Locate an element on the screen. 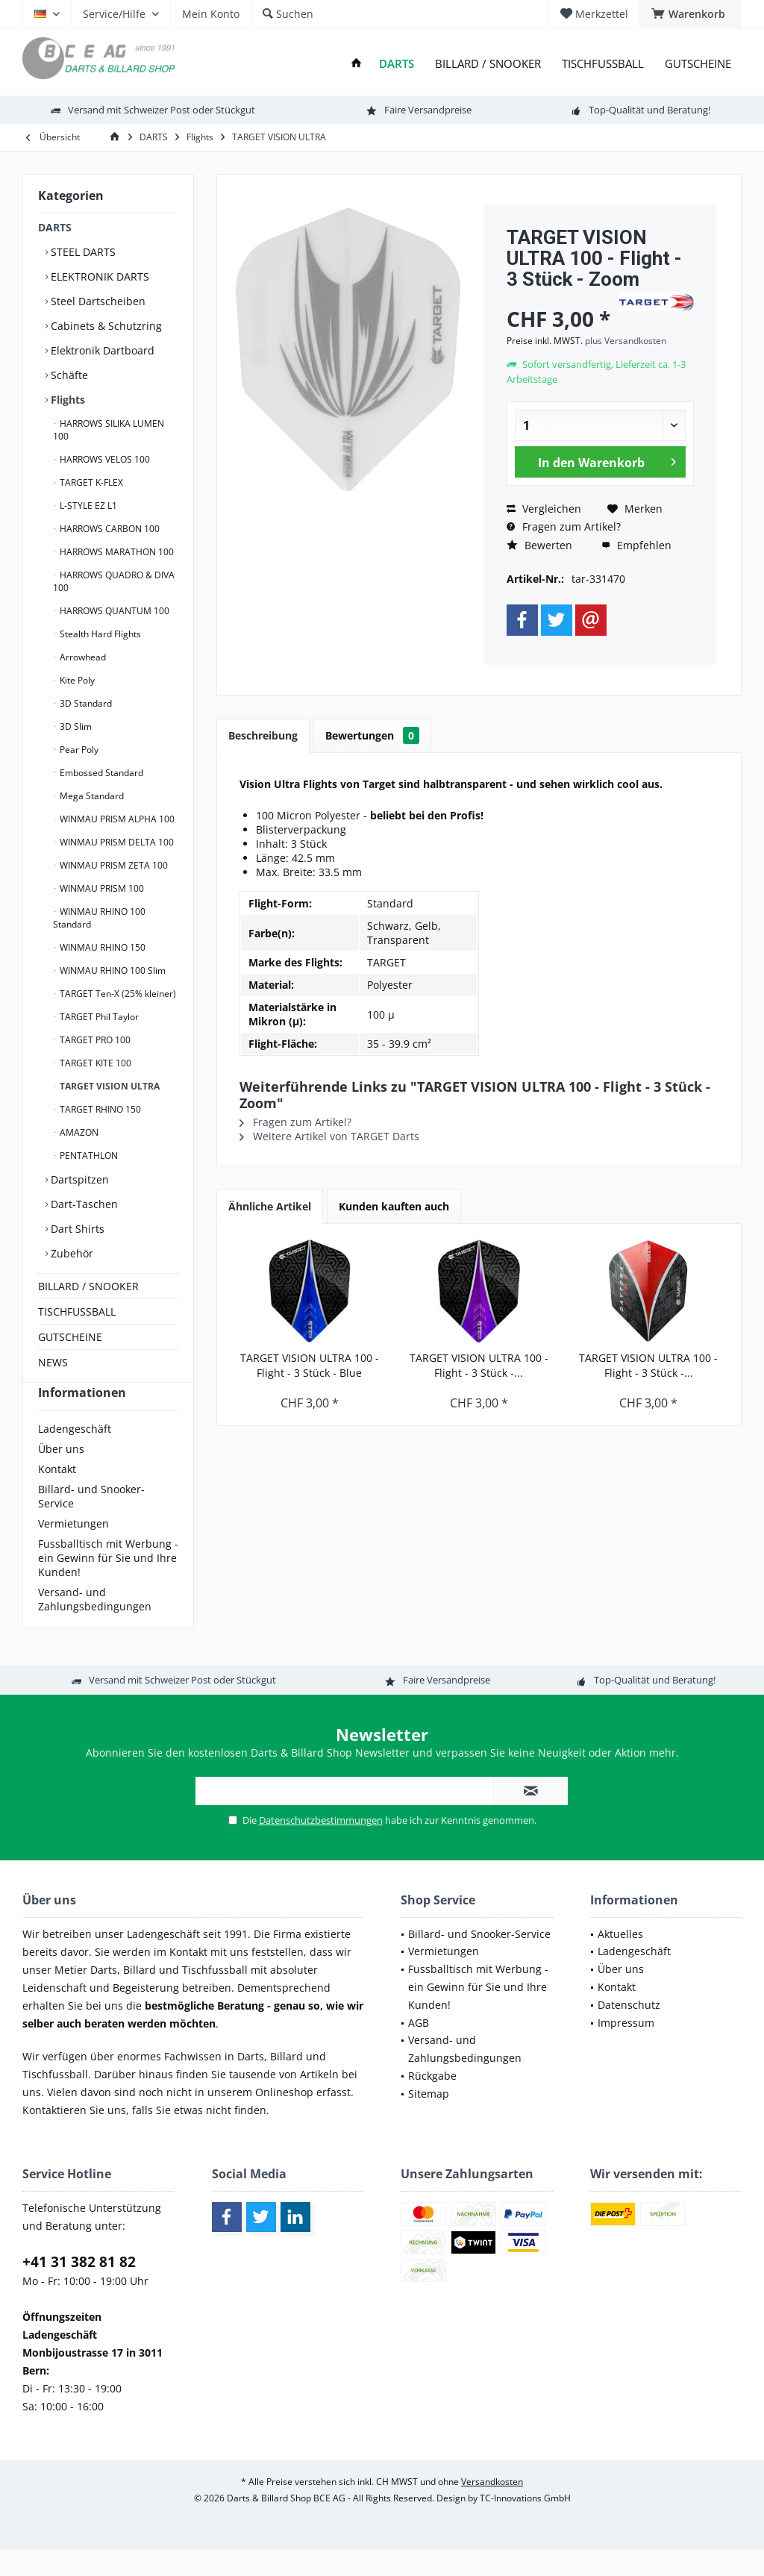 The width and height of the screenshot is (764, 2576). WINMAU RHINO 150 is located at coordinates (101, 947).